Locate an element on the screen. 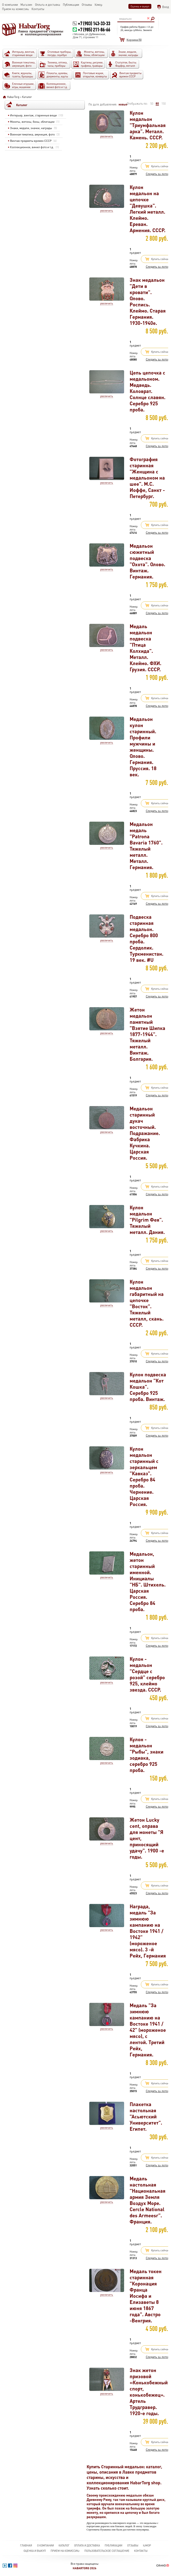 This screenshot has height=2576, width=171. Юмор is located at coordinates (147, 2545).